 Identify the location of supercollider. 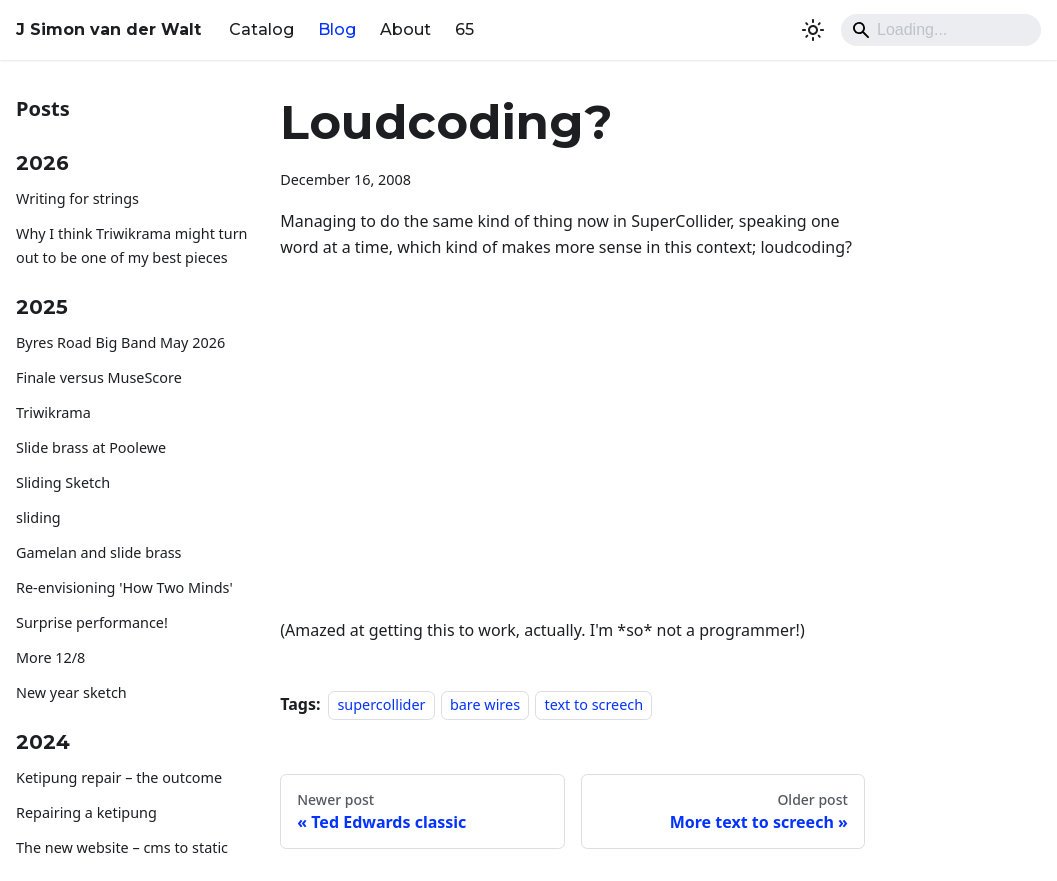
(381, 704).